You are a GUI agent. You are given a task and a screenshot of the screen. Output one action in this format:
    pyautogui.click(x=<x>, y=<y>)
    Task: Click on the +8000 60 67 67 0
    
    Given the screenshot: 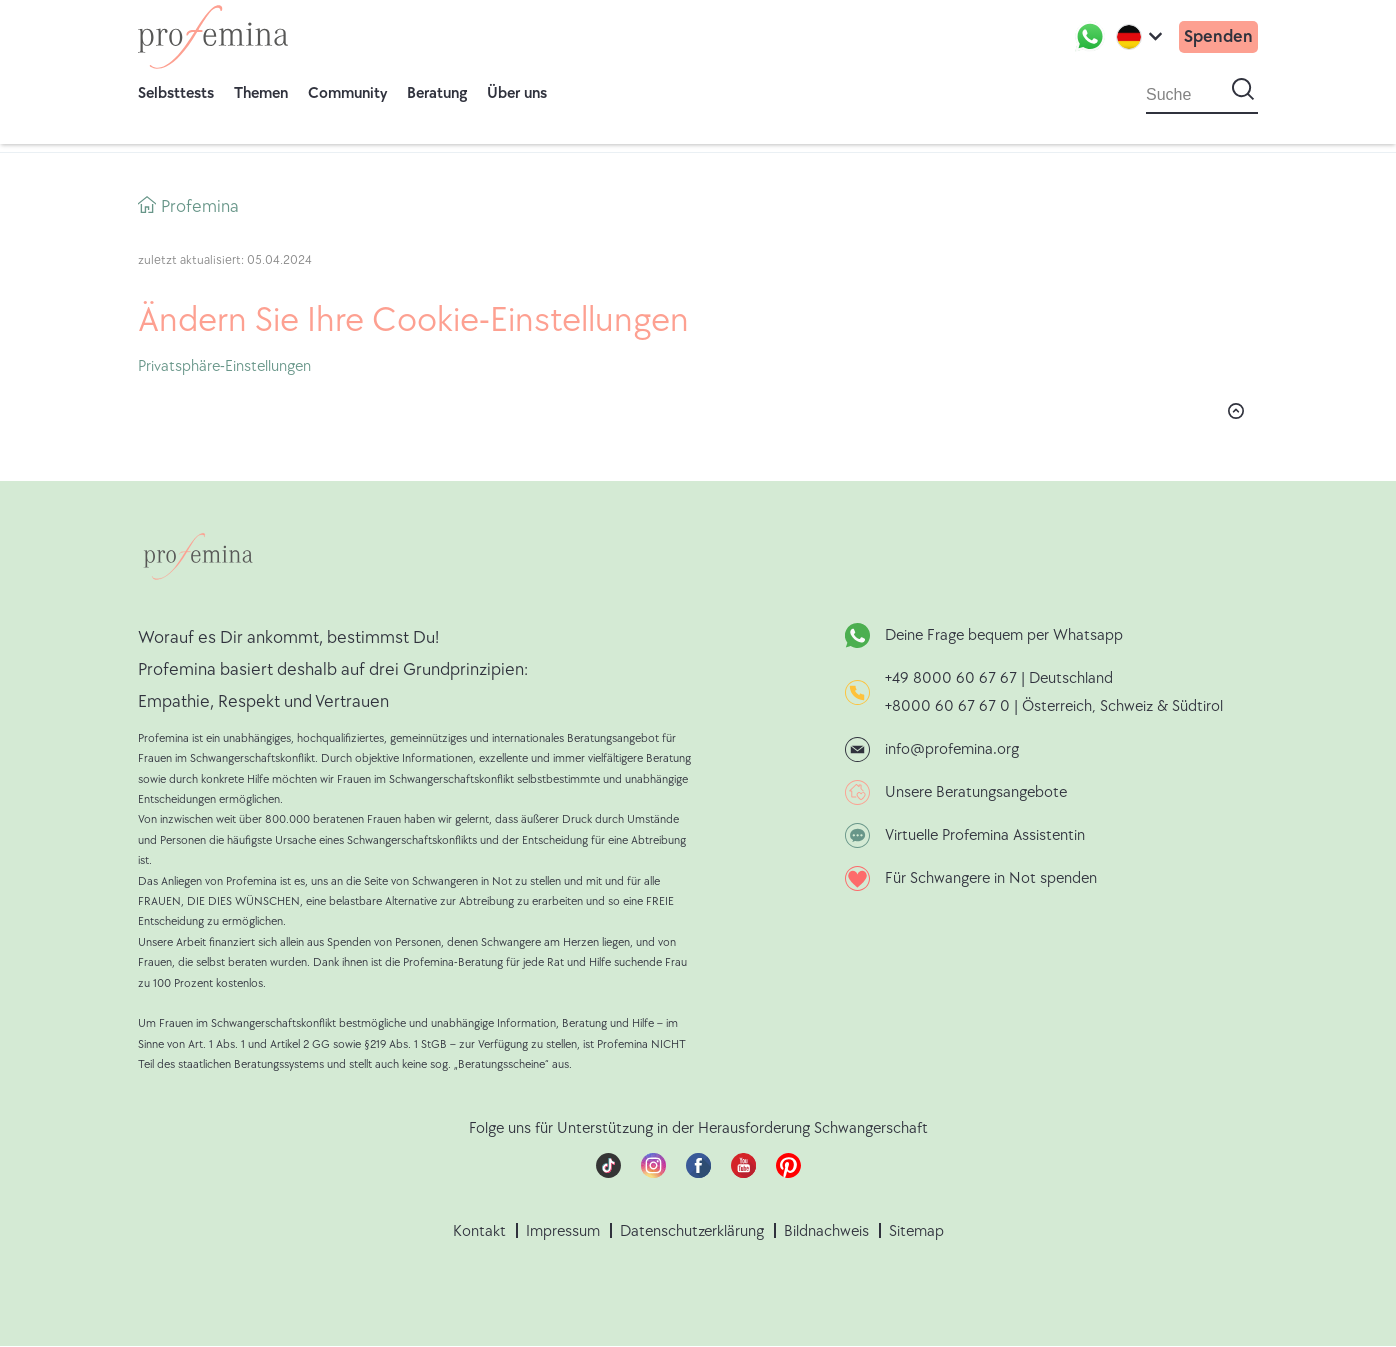 What is the action you would take?
    pyautogui.click(x=947, y=706)
    